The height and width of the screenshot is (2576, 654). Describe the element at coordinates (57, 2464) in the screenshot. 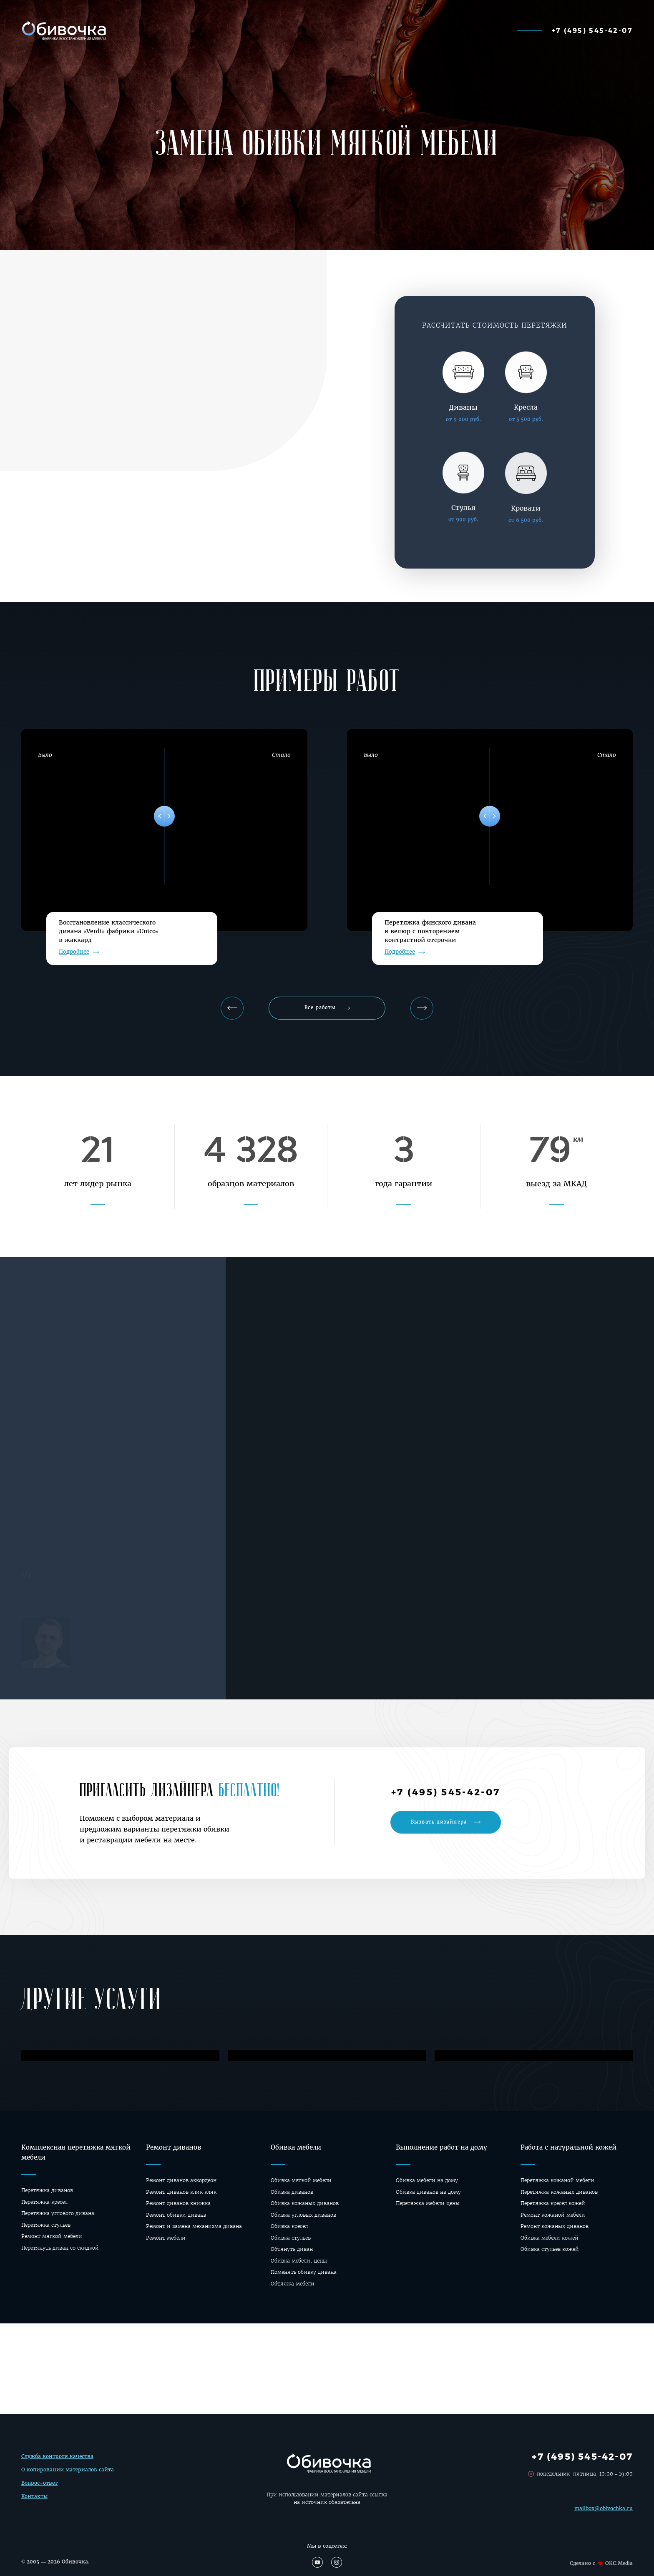

I see `Служба контроля качества` at that location.